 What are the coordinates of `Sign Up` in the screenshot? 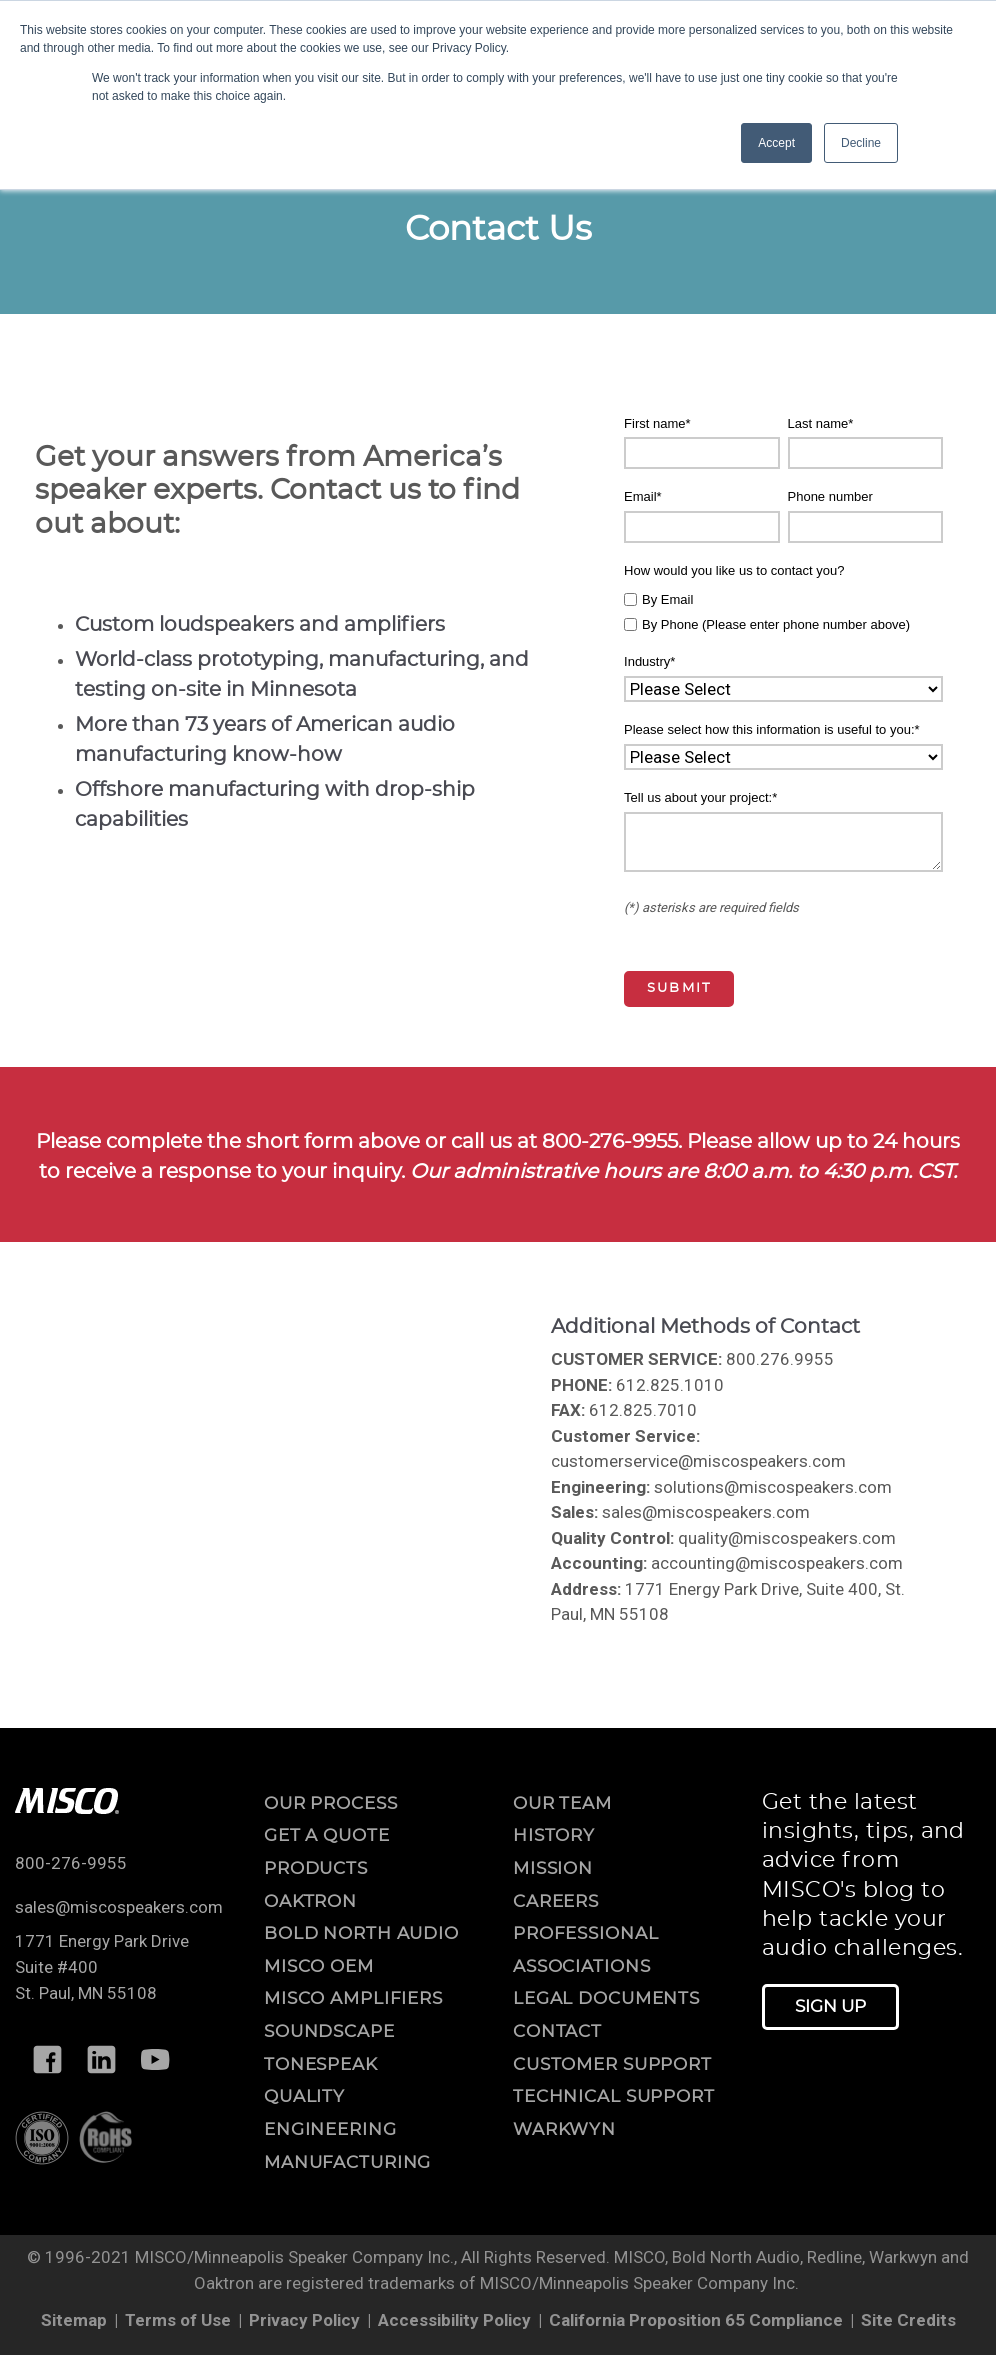 It's located at (830, 2006).